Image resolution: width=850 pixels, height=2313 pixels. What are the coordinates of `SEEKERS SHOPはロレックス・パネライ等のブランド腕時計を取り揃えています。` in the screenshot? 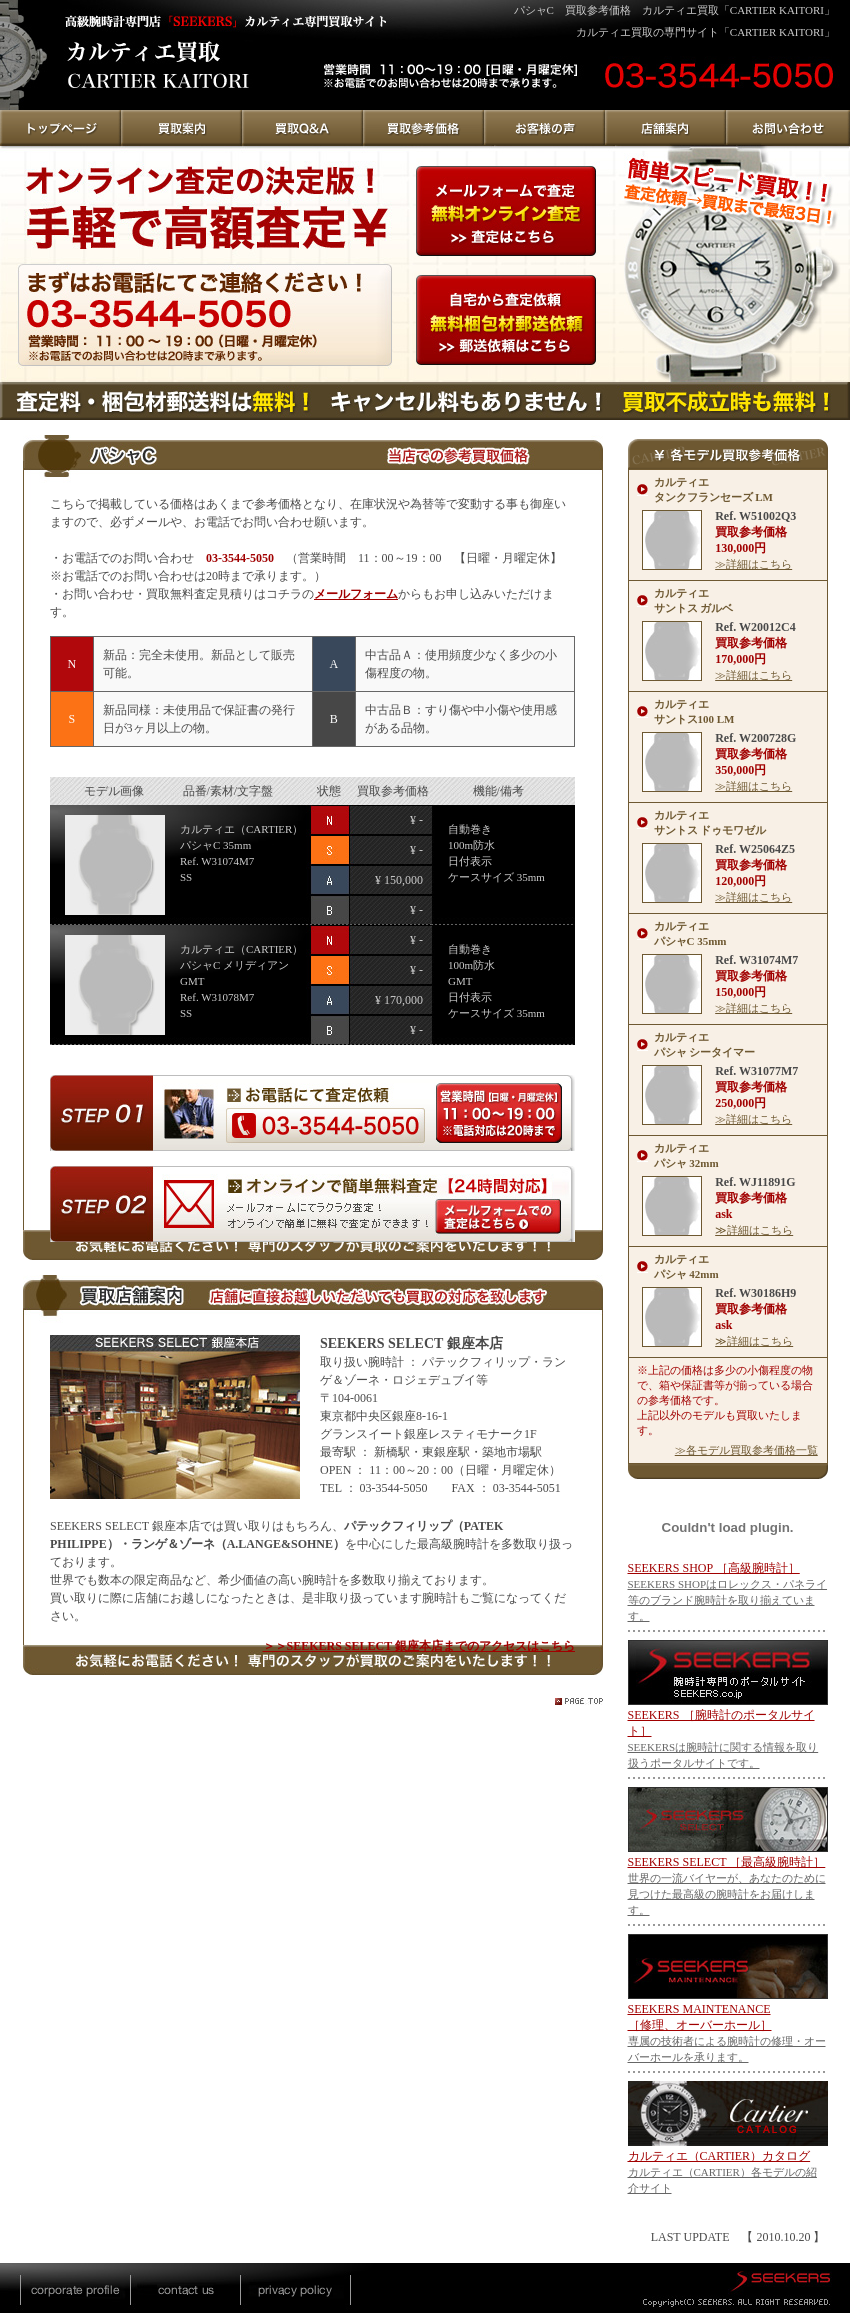 It's located at (728, 1600).